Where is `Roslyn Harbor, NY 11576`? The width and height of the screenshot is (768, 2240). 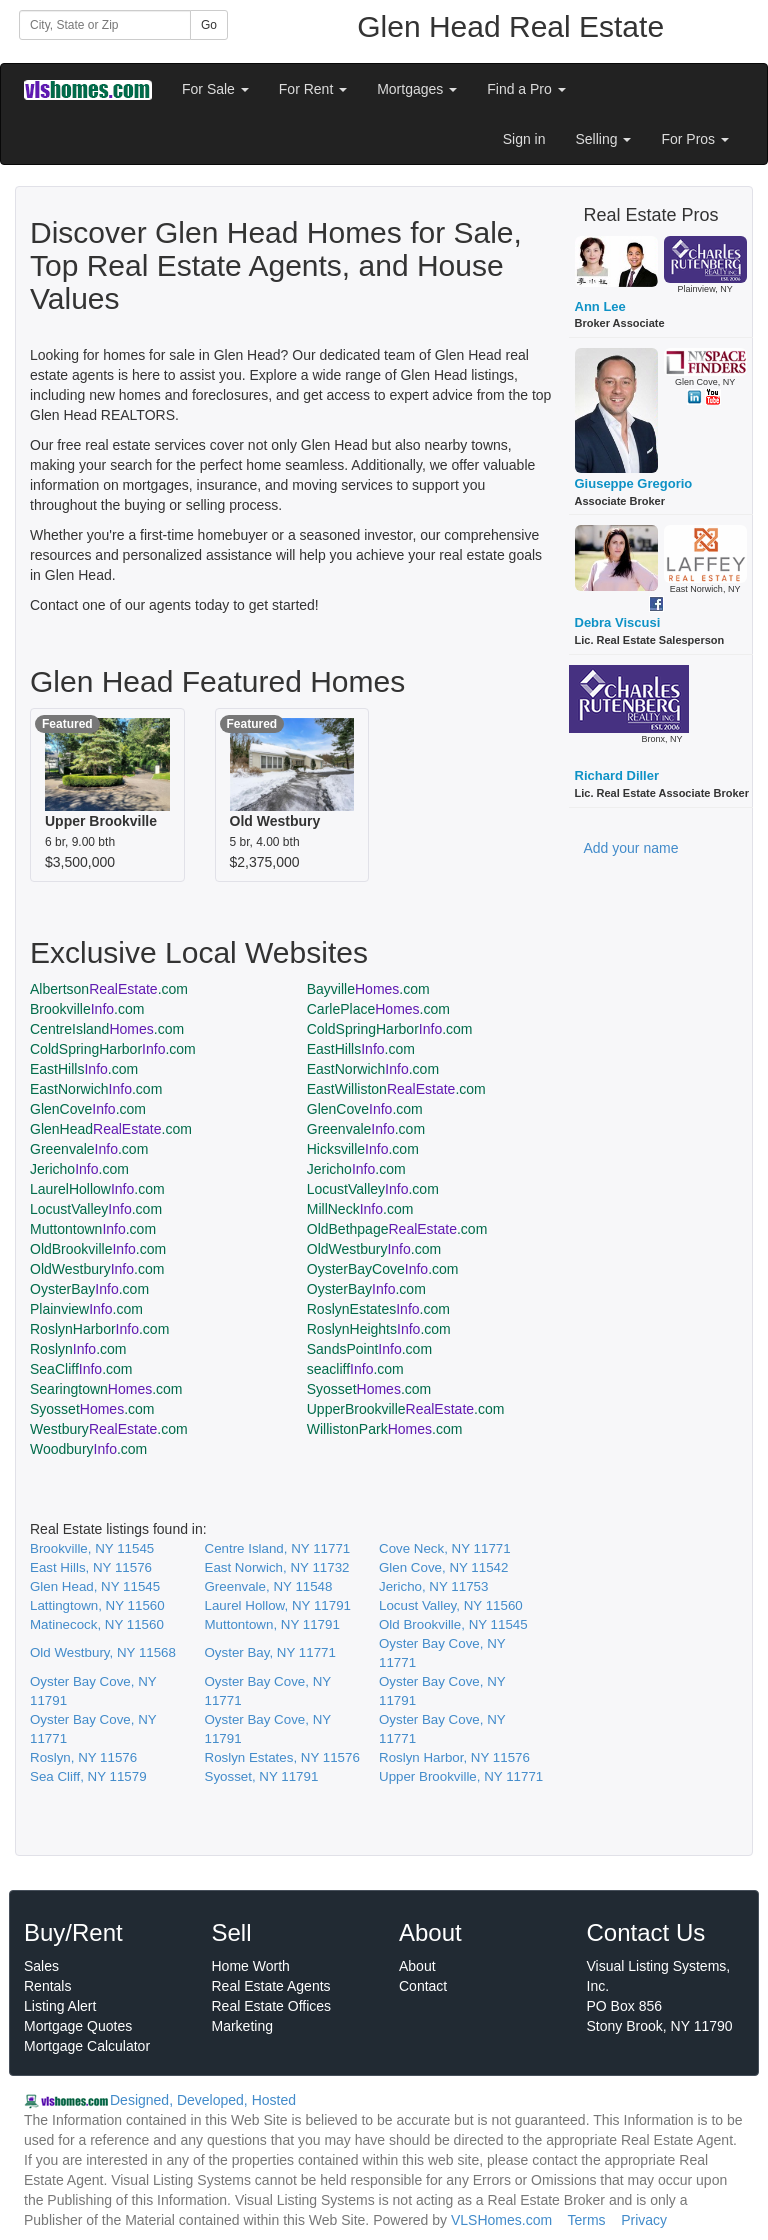 Roslyn Harbor, NY 11576 is located at coordinates (454, 1757).